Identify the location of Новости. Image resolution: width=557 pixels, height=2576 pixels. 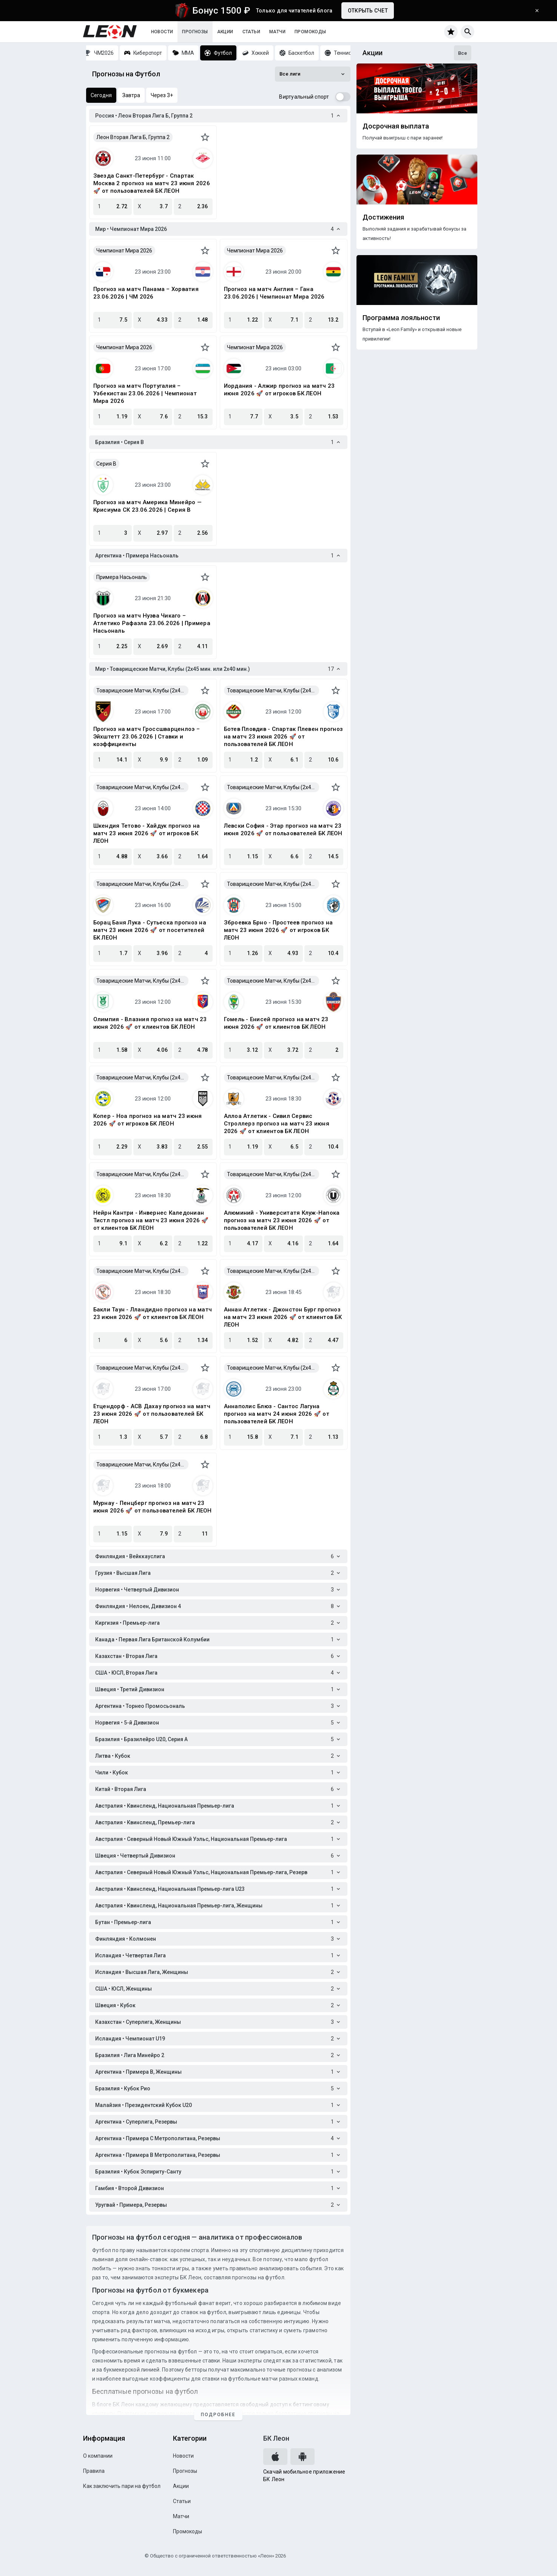
(162, 31).